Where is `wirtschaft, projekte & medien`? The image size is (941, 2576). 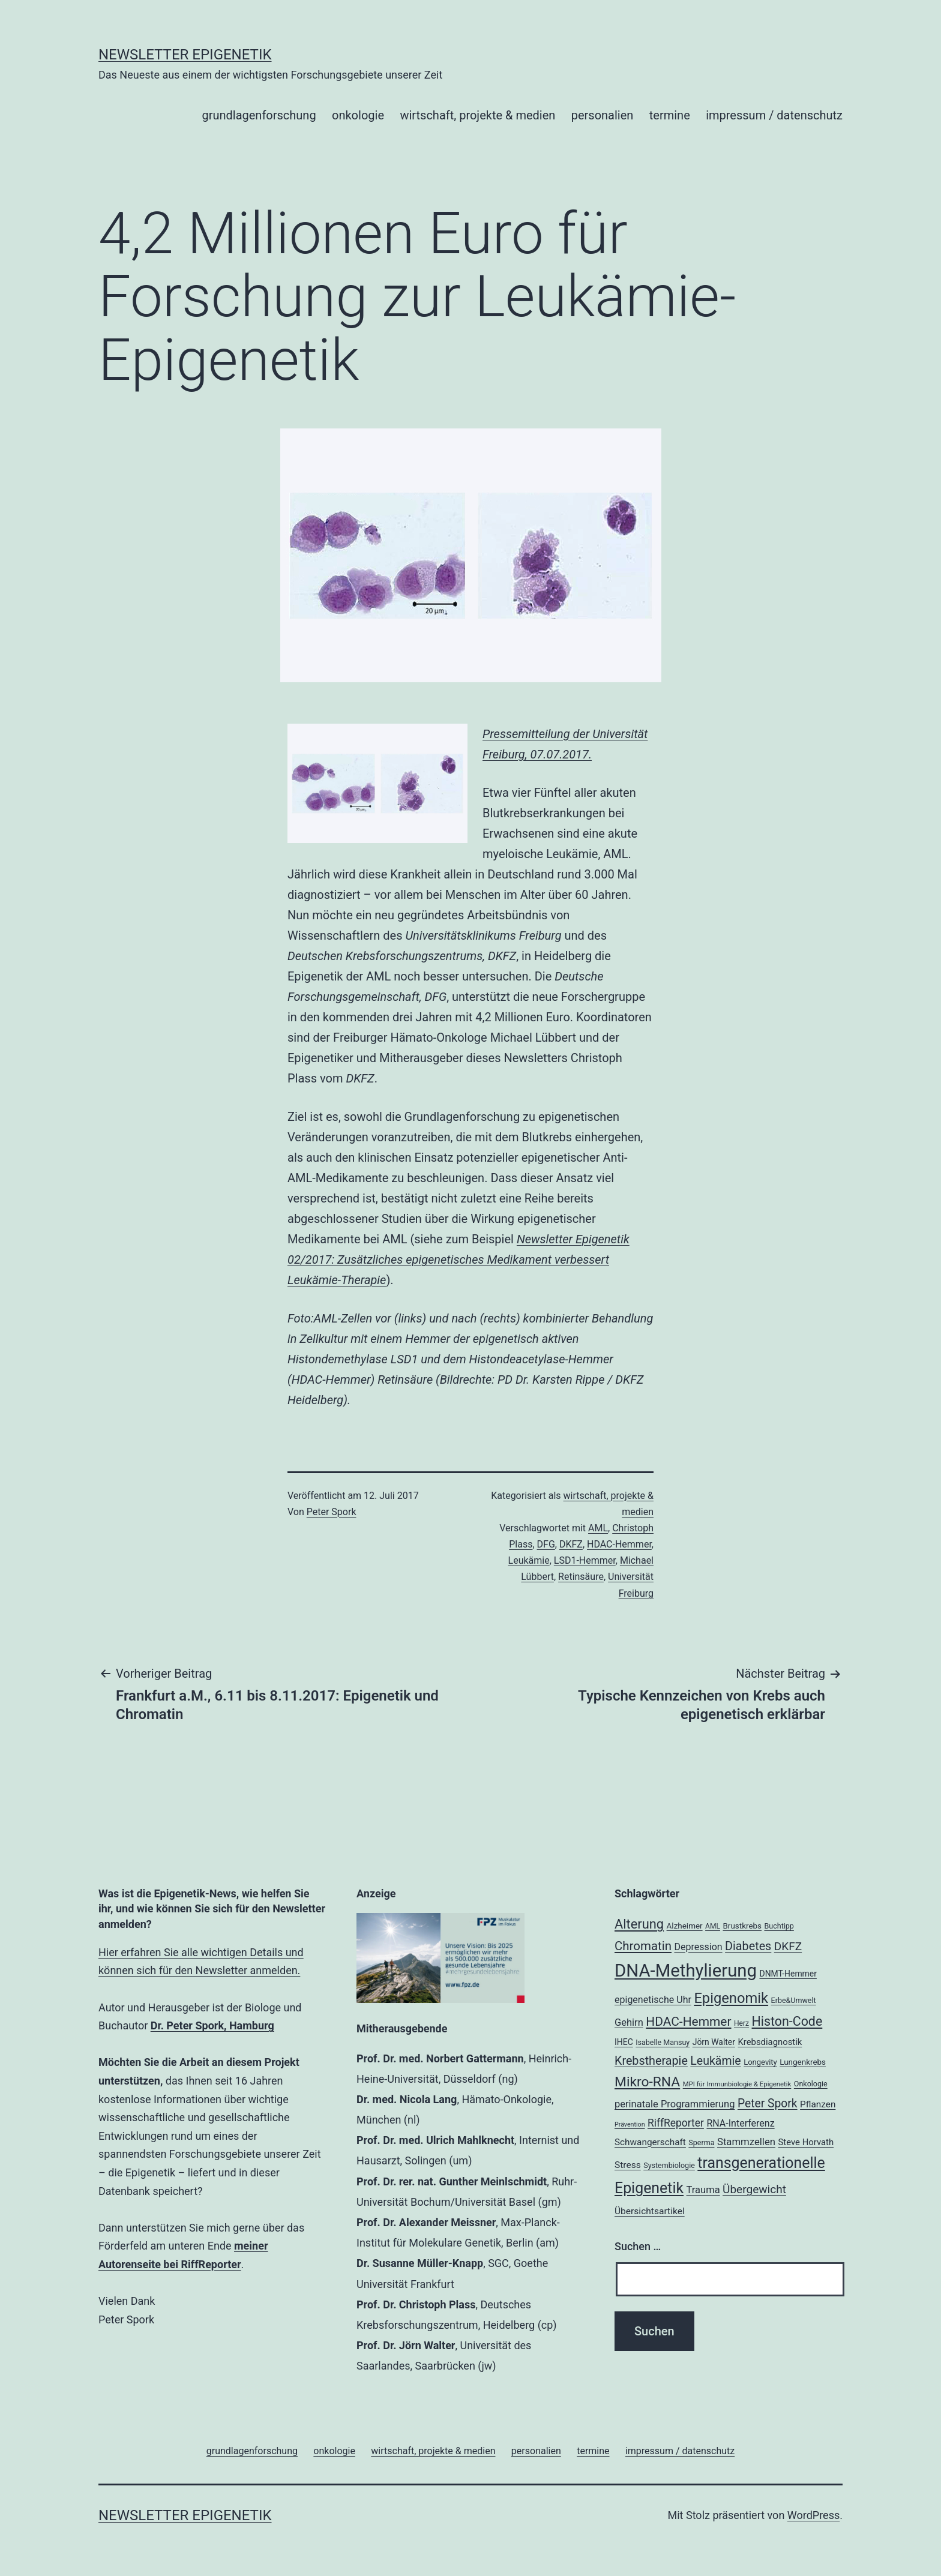 wirtschaft, projekte & medien is located at coordinates (477, 115).